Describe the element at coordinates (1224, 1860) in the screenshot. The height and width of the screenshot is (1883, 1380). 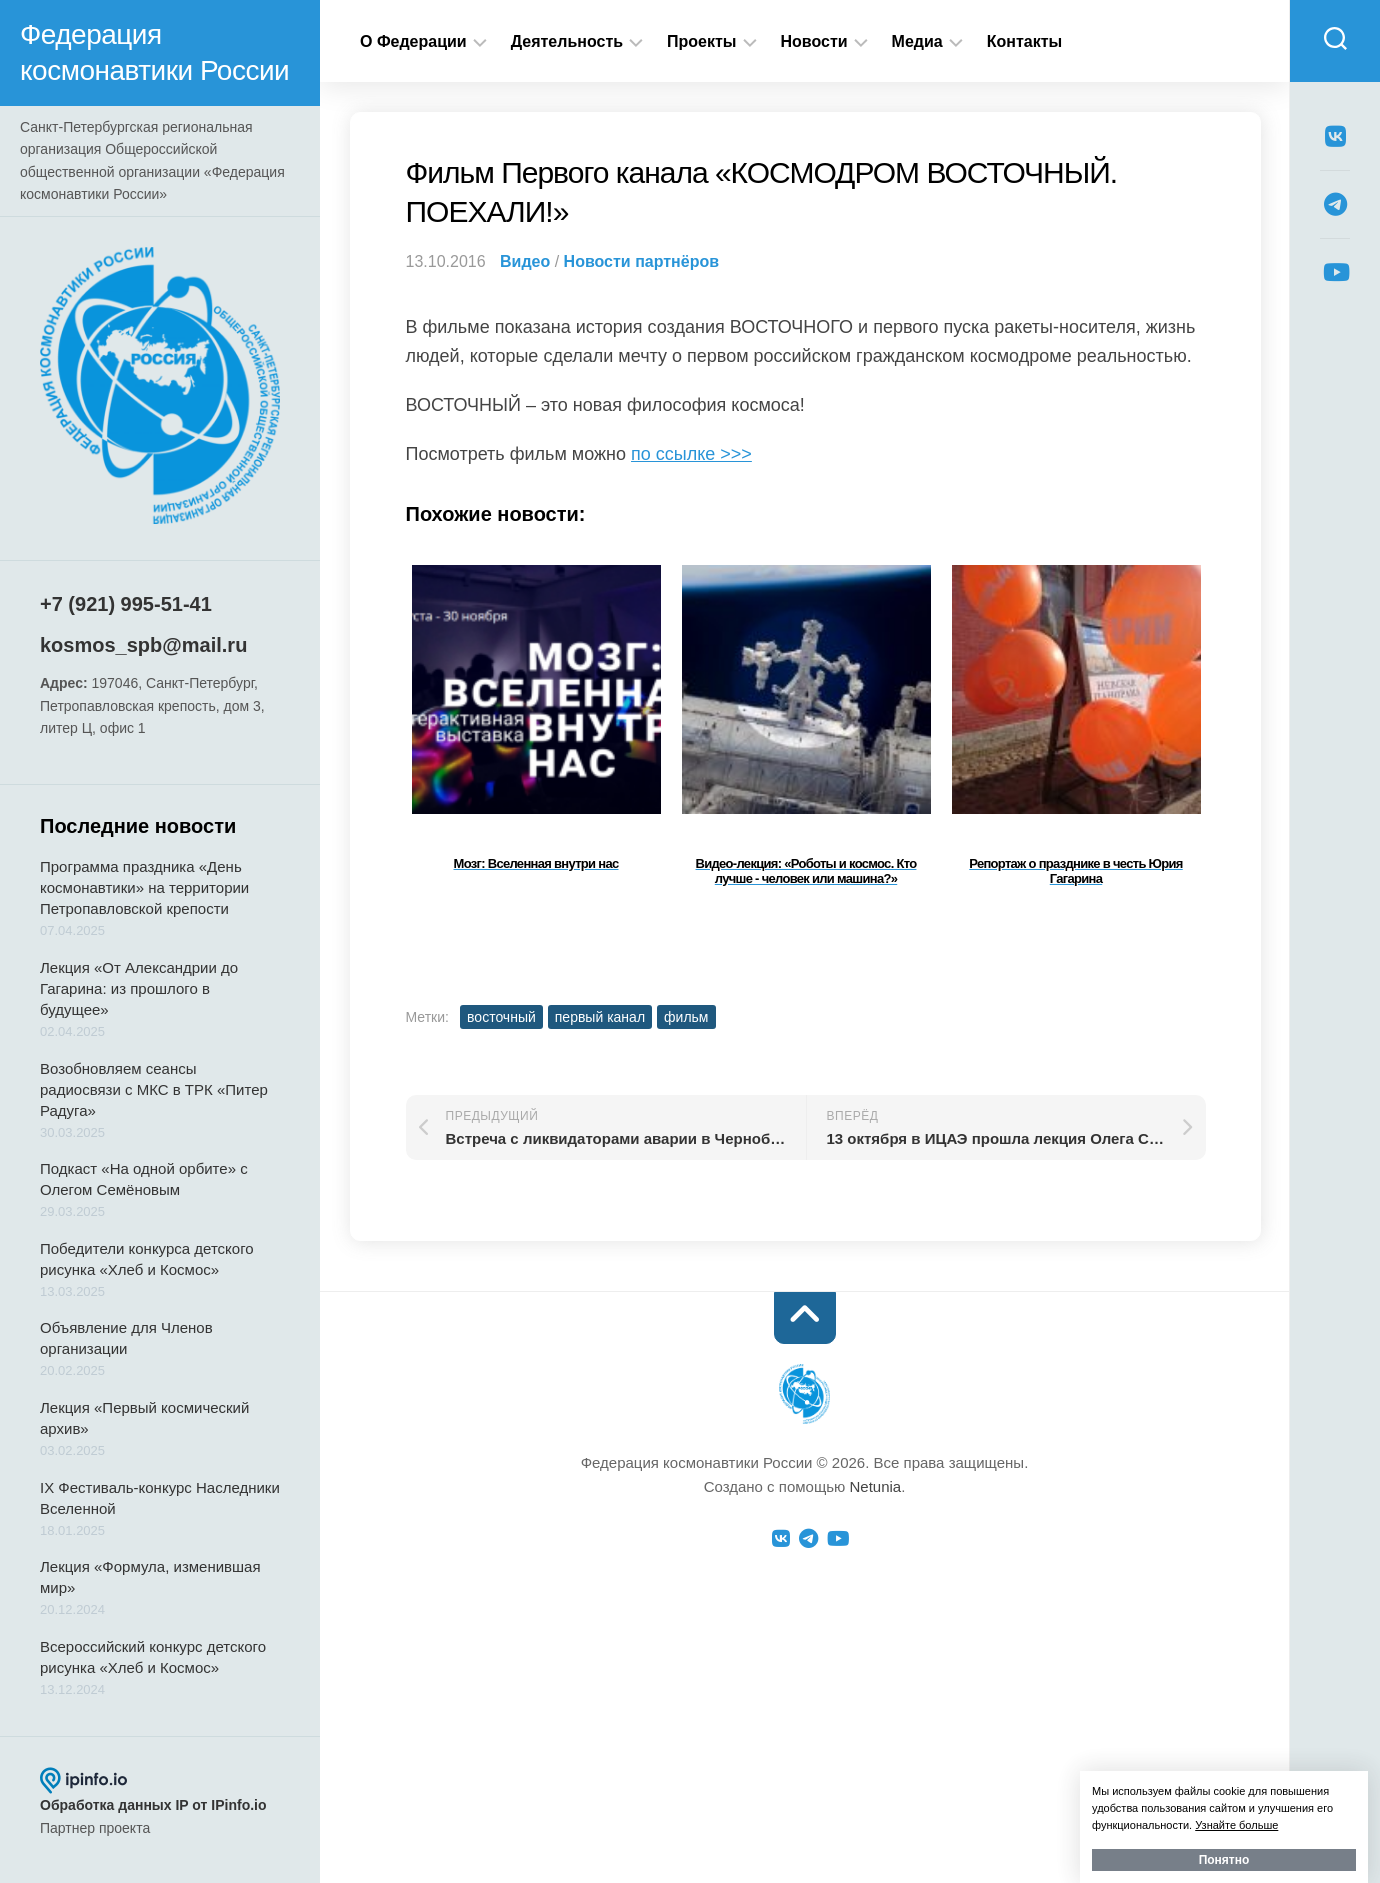
I see `Понятно [button]` at that location.